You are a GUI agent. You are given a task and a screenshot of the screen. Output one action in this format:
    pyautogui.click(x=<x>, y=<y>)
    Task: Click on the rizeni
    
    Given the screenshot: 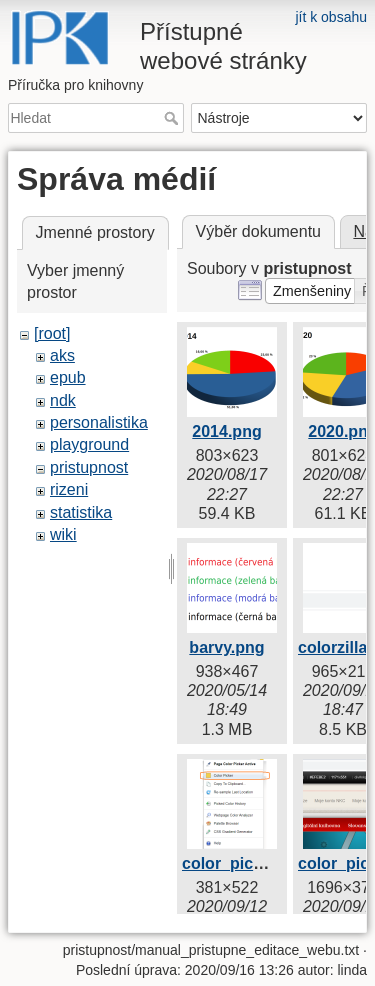 What is the action you would take?
    pyautogui.click(x=69, y=489)
    